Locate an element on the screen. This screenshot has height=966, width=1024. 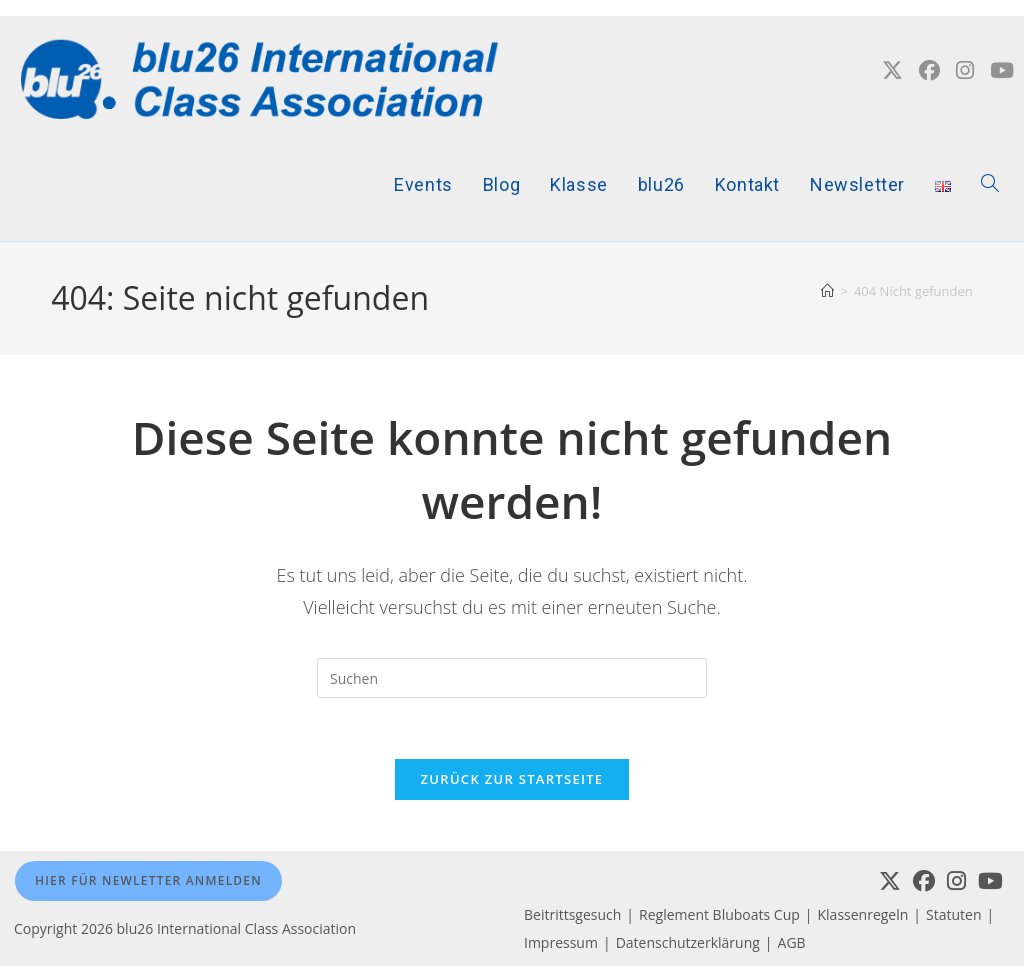
Hier für Newletter anmelden is located at coordinates (148, 880).